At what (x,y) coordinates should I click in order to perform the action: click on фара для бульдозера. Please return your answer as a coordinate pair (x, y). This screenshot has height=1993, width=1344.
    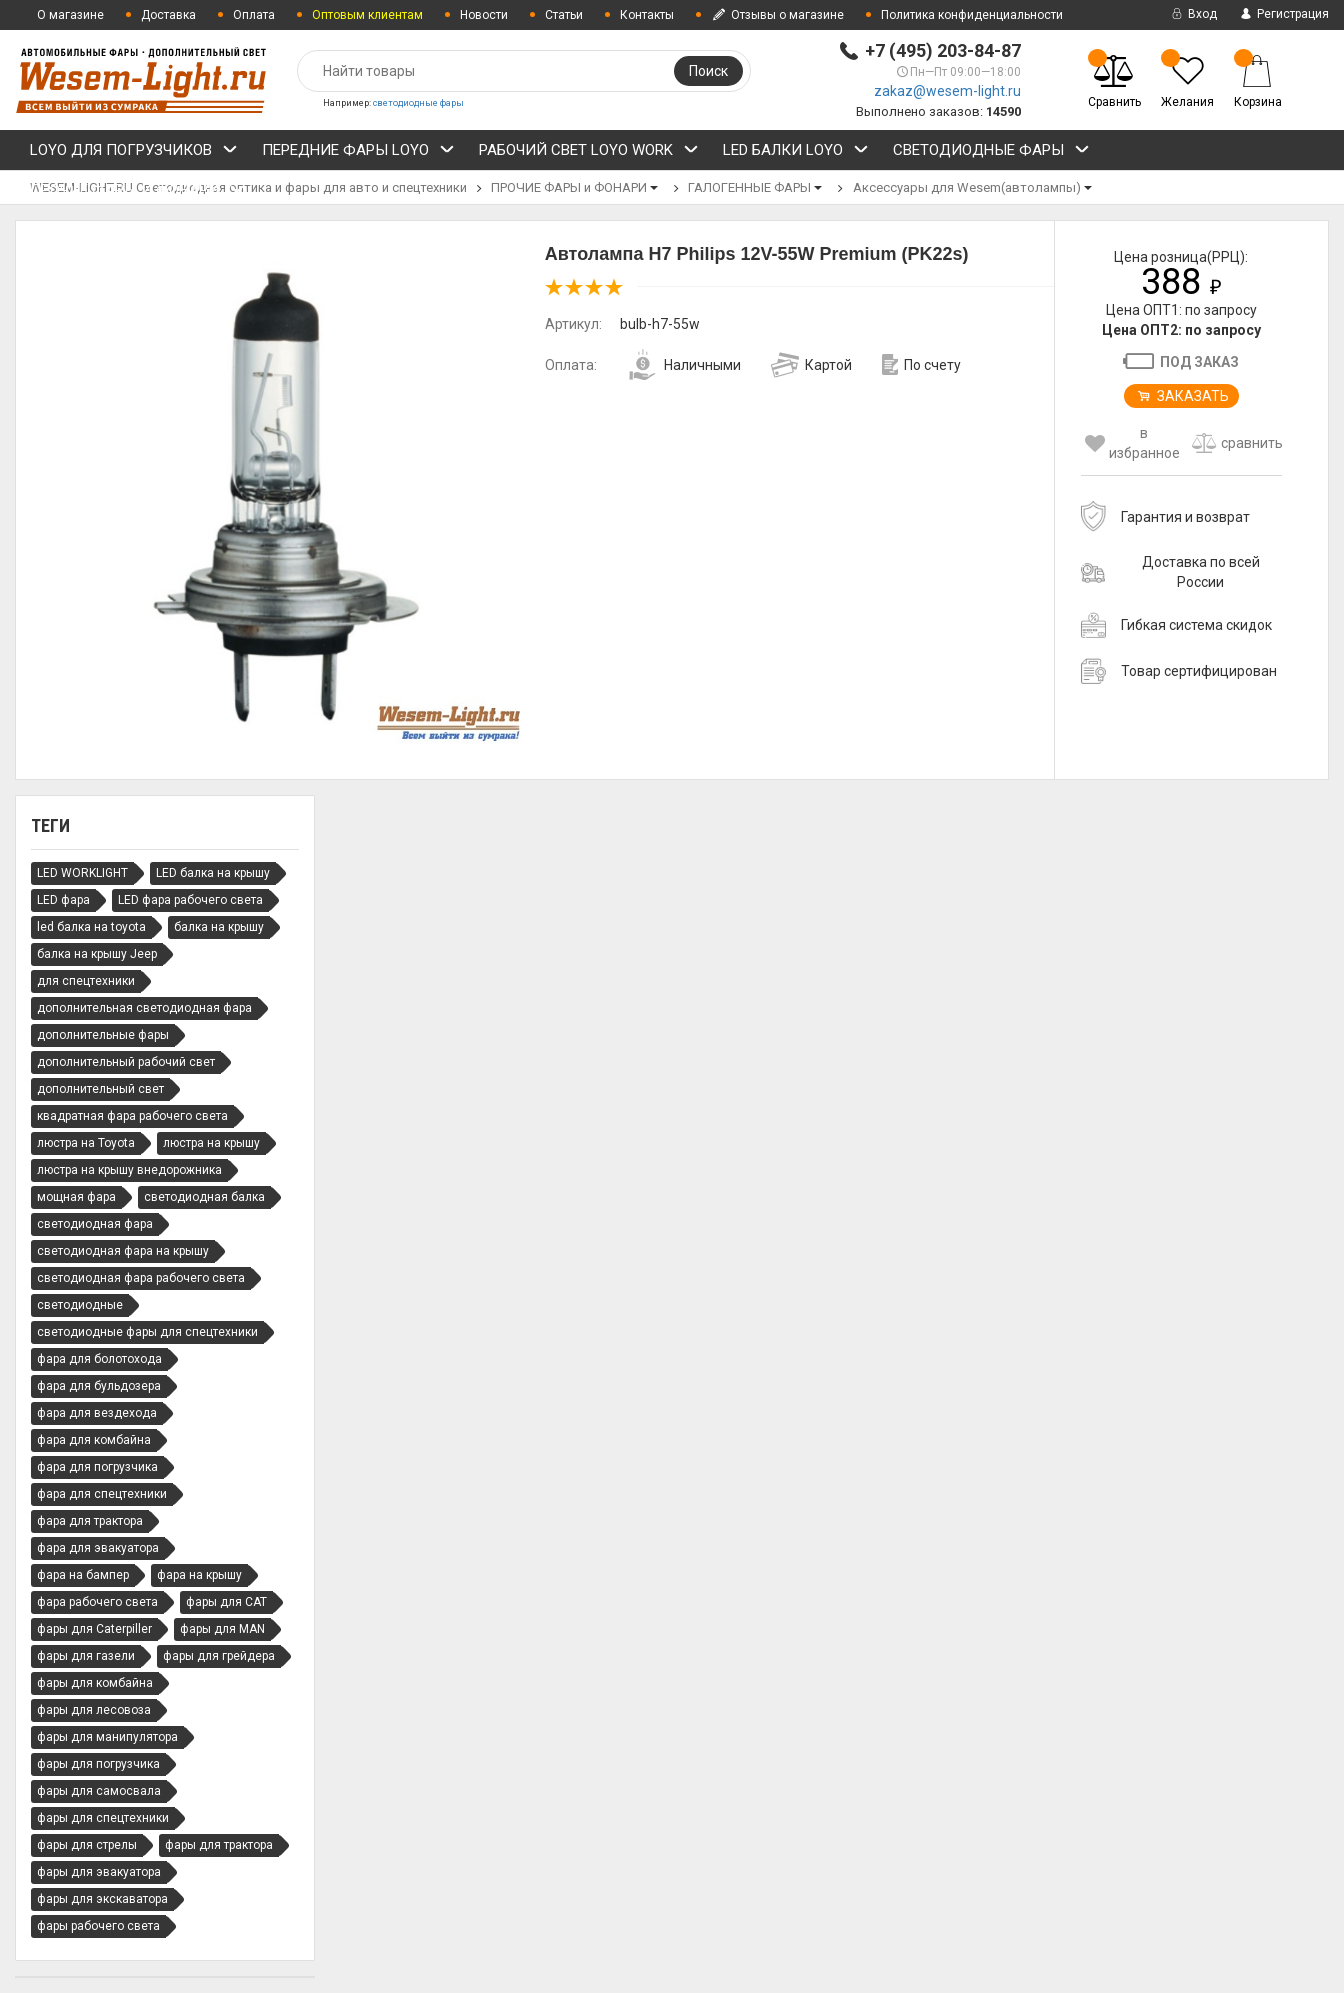
    Looking at the image, I should click on (99, 1386).